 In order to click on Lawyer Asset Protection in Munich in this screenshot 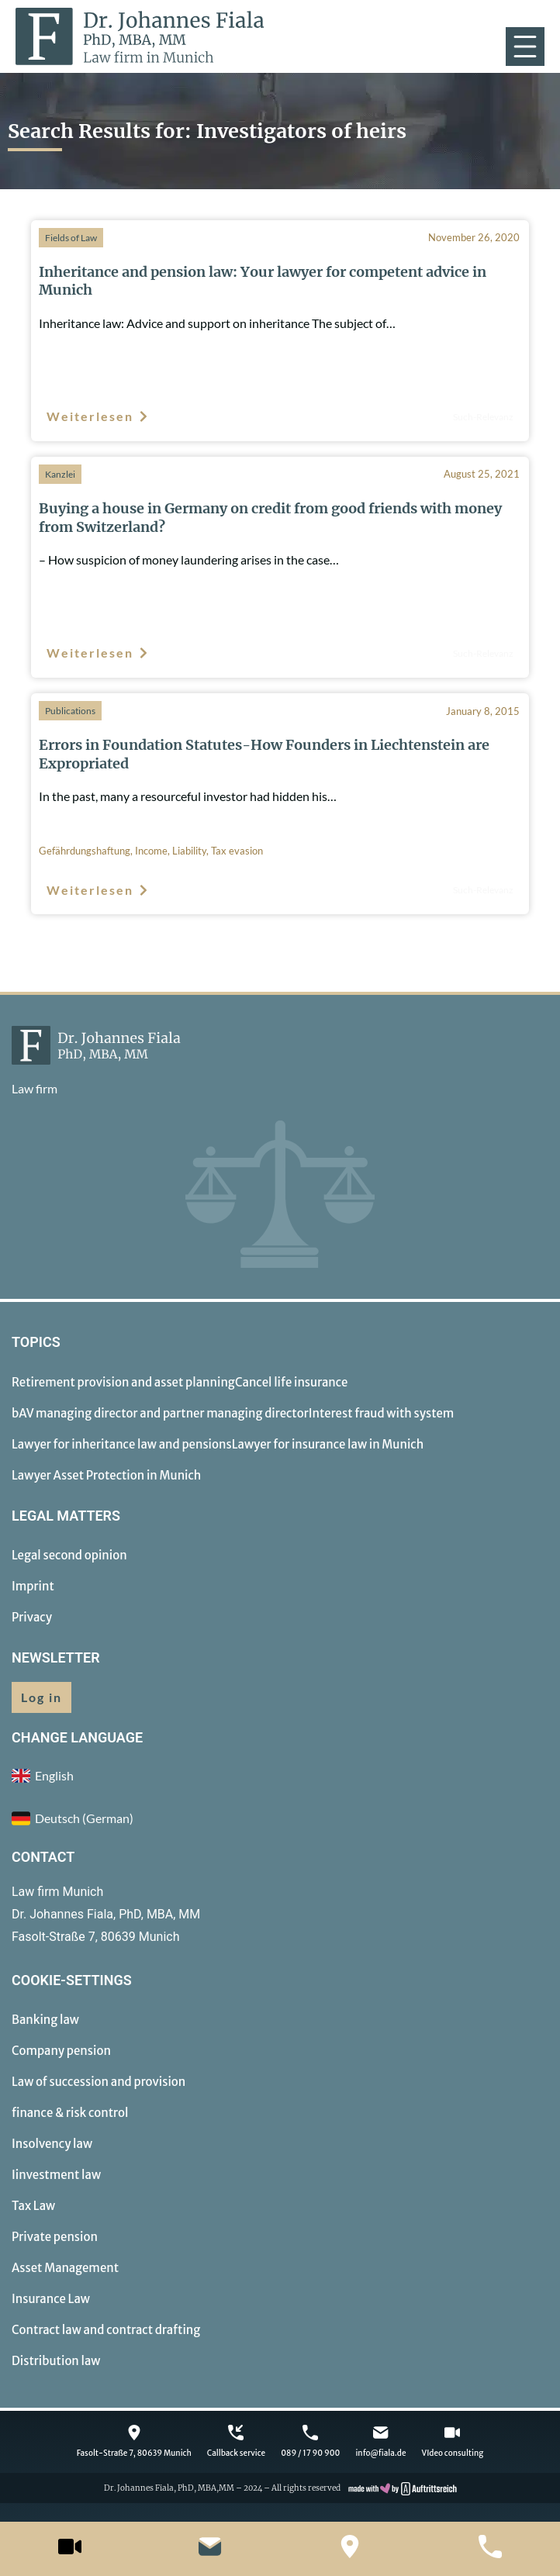, I will do `click(106, 1475)`.